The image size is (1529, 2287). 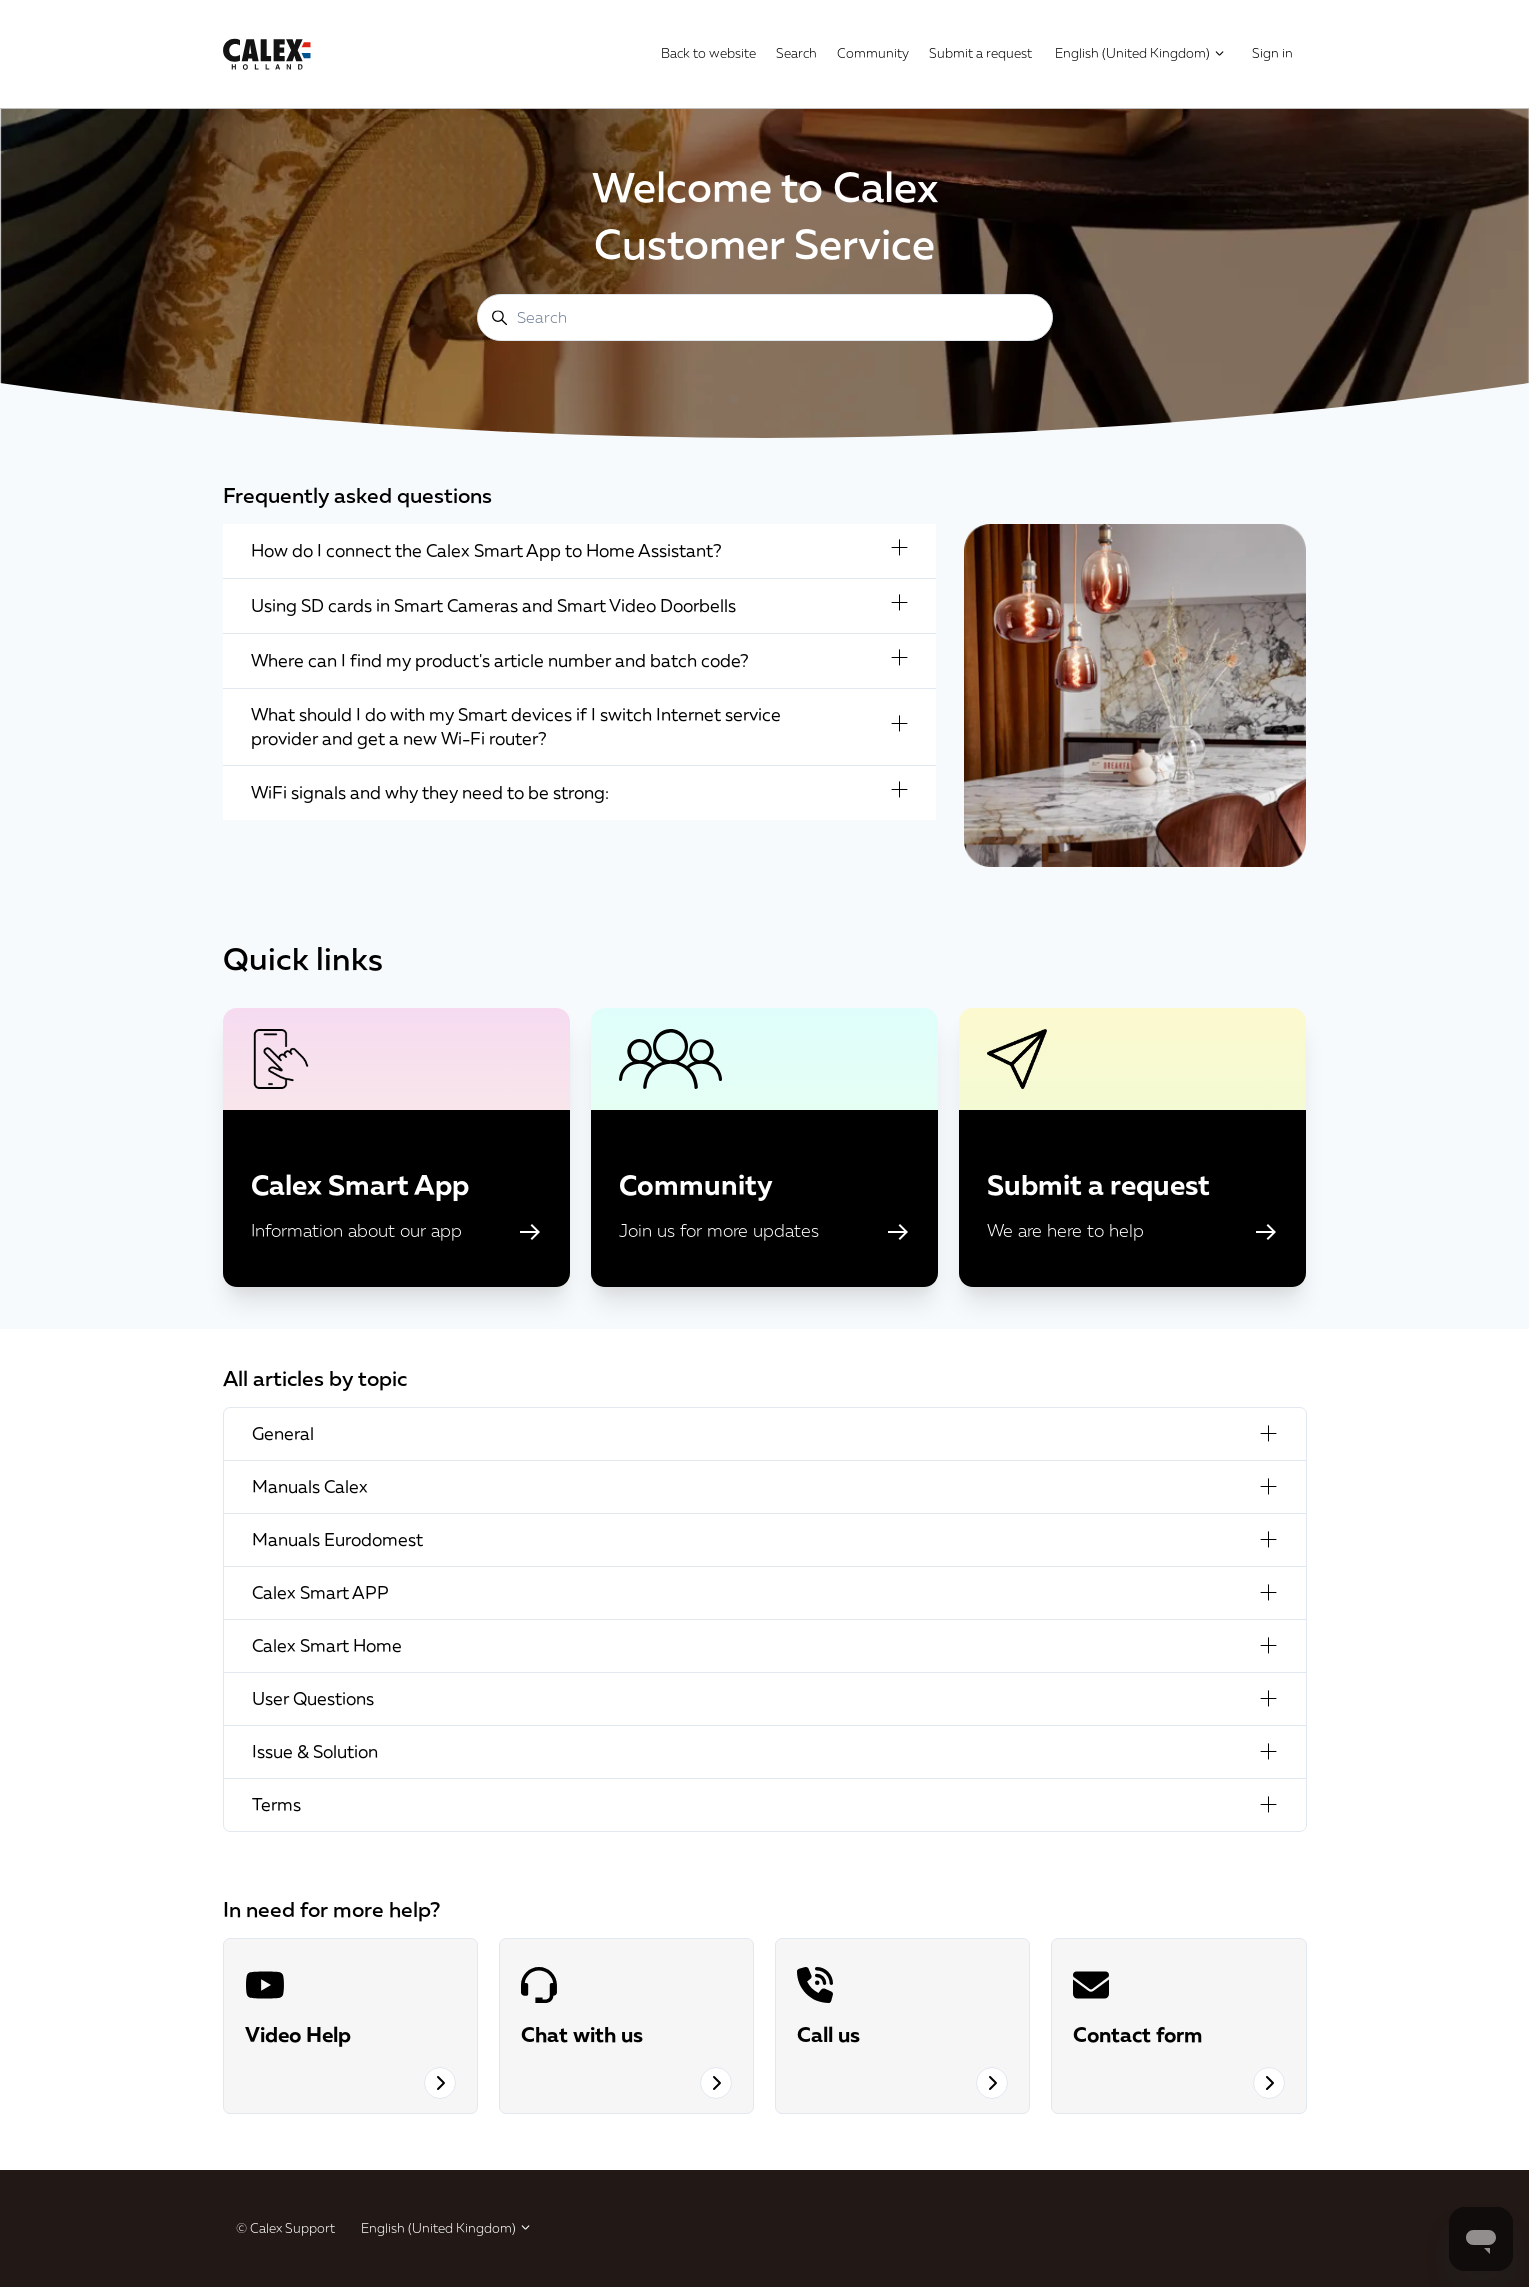 What do you see at coordinates (1137, 2034) in the screenshot?
I see `Contact form` at bounding box center [1137, 2034].